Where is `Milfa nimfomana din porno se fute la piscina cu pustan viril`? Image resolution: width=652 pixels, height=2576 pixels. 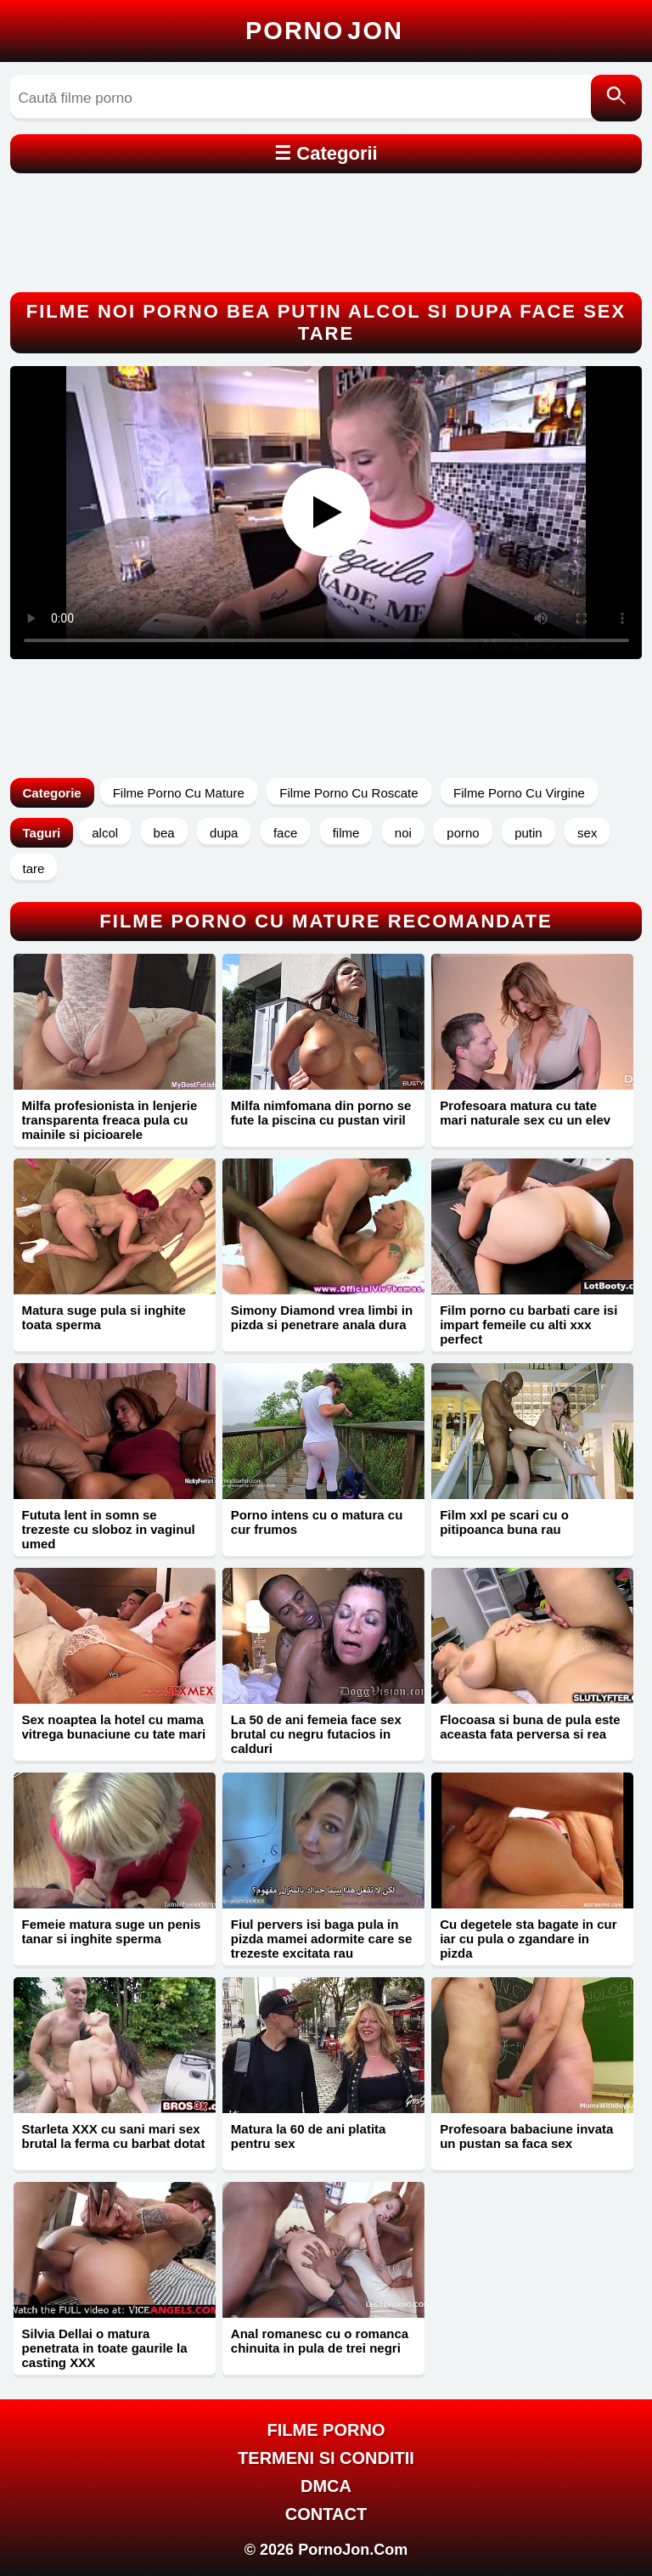 Milfa nimfomana din porno se fute la piscina cu pustan viril is located at coordinates (321, 1112).